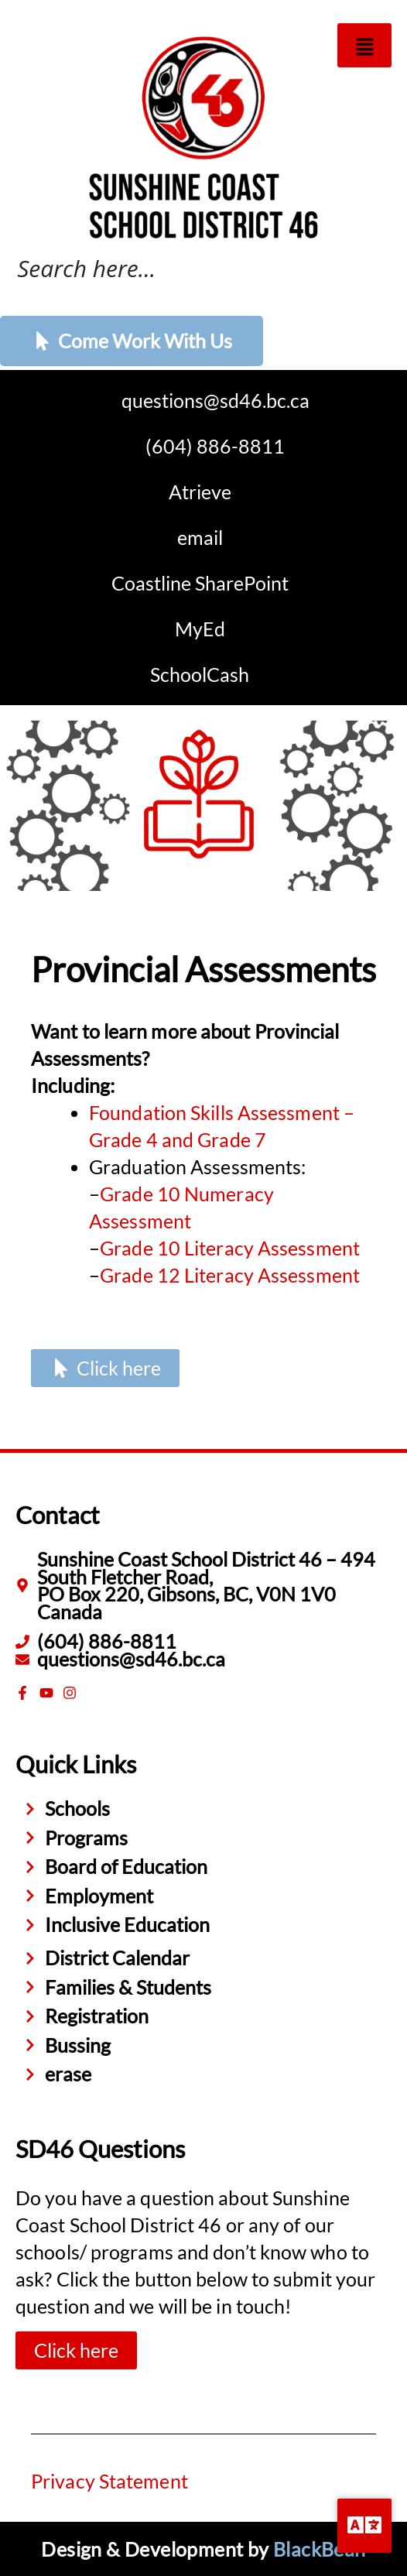 This screenshot has height=2576, width=407. What do you see at coordinates (109, 2480) in the screenshot?
I see `Privacy Statement` at bounding box center [109, 2480].